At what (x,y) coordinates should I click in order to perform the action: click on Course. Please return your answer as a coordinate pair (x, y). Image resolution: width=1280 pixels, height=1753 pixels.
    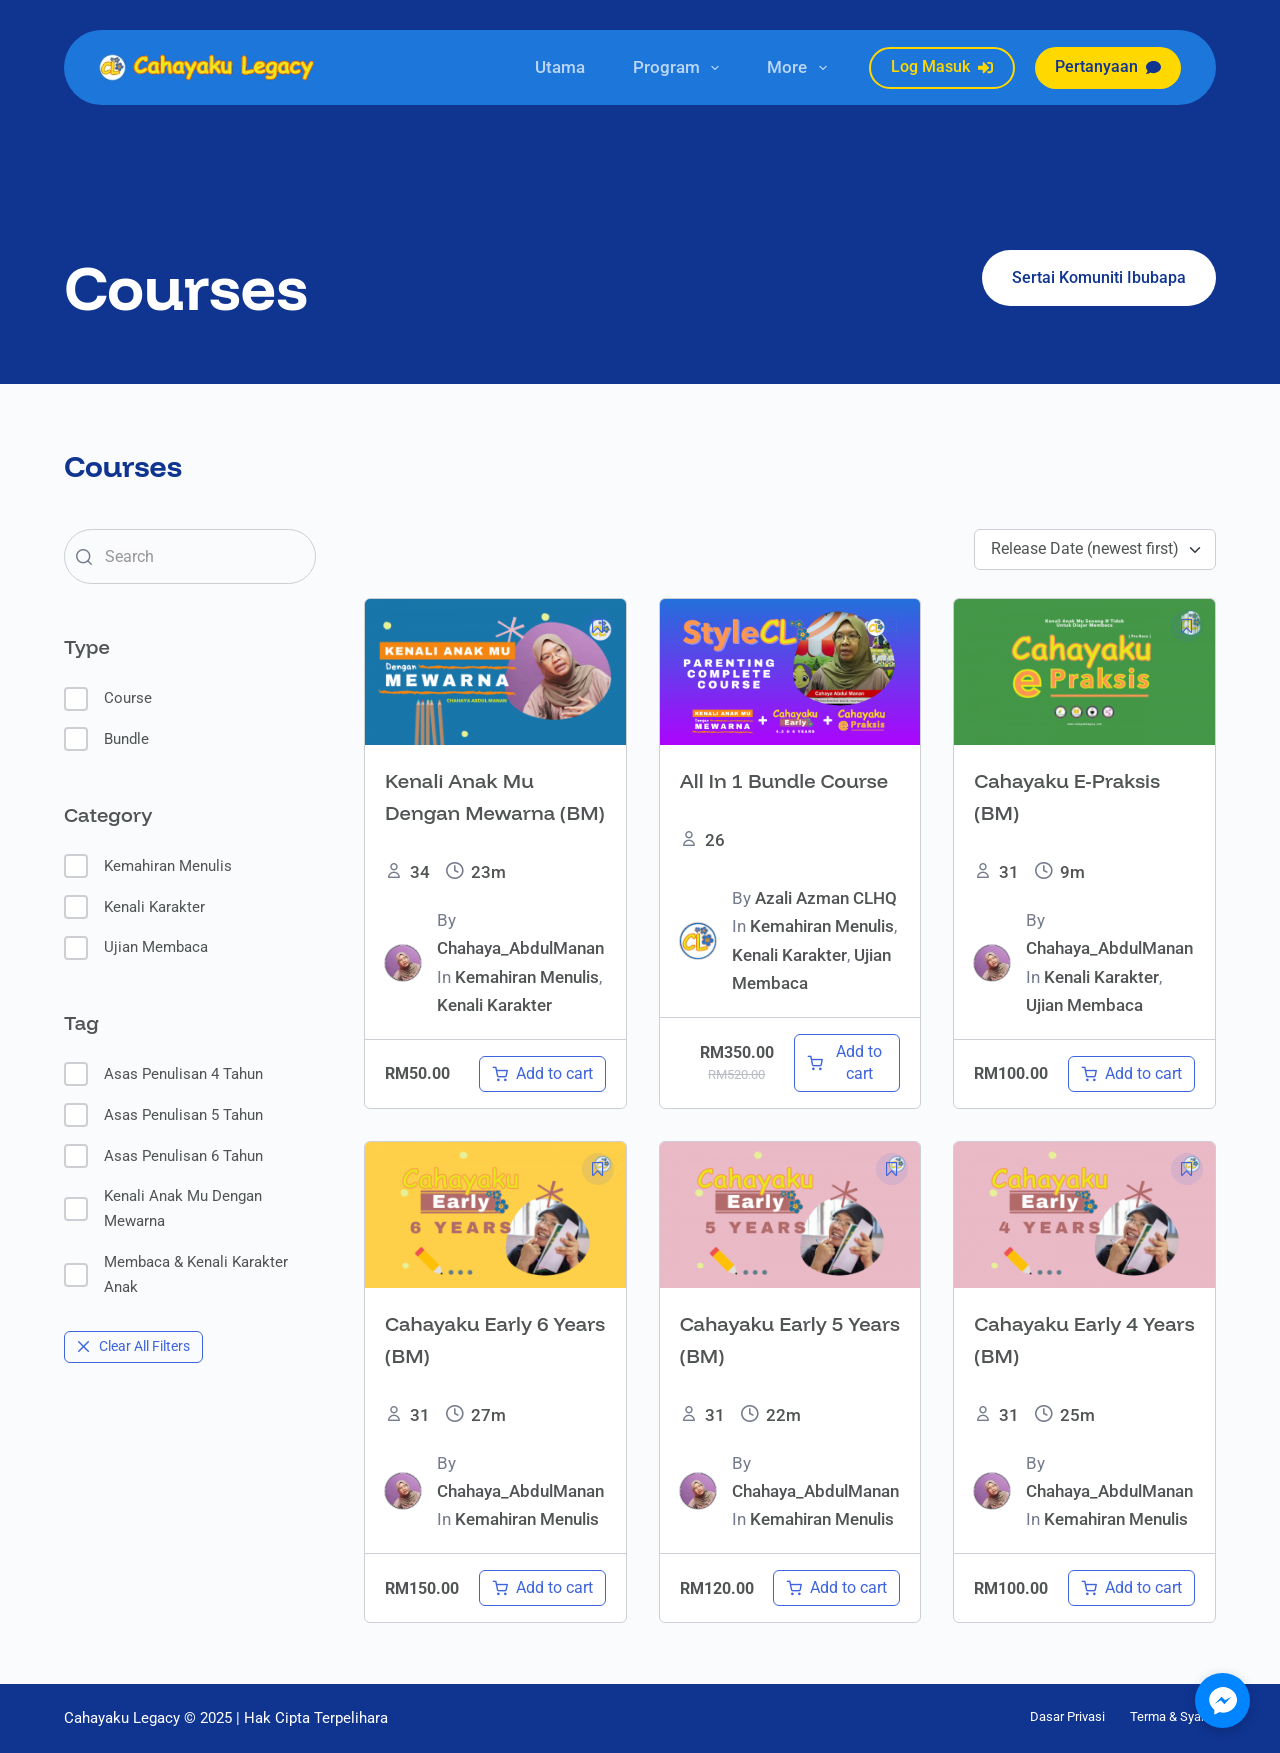
    Looking at the image, I should click on (108, 699).